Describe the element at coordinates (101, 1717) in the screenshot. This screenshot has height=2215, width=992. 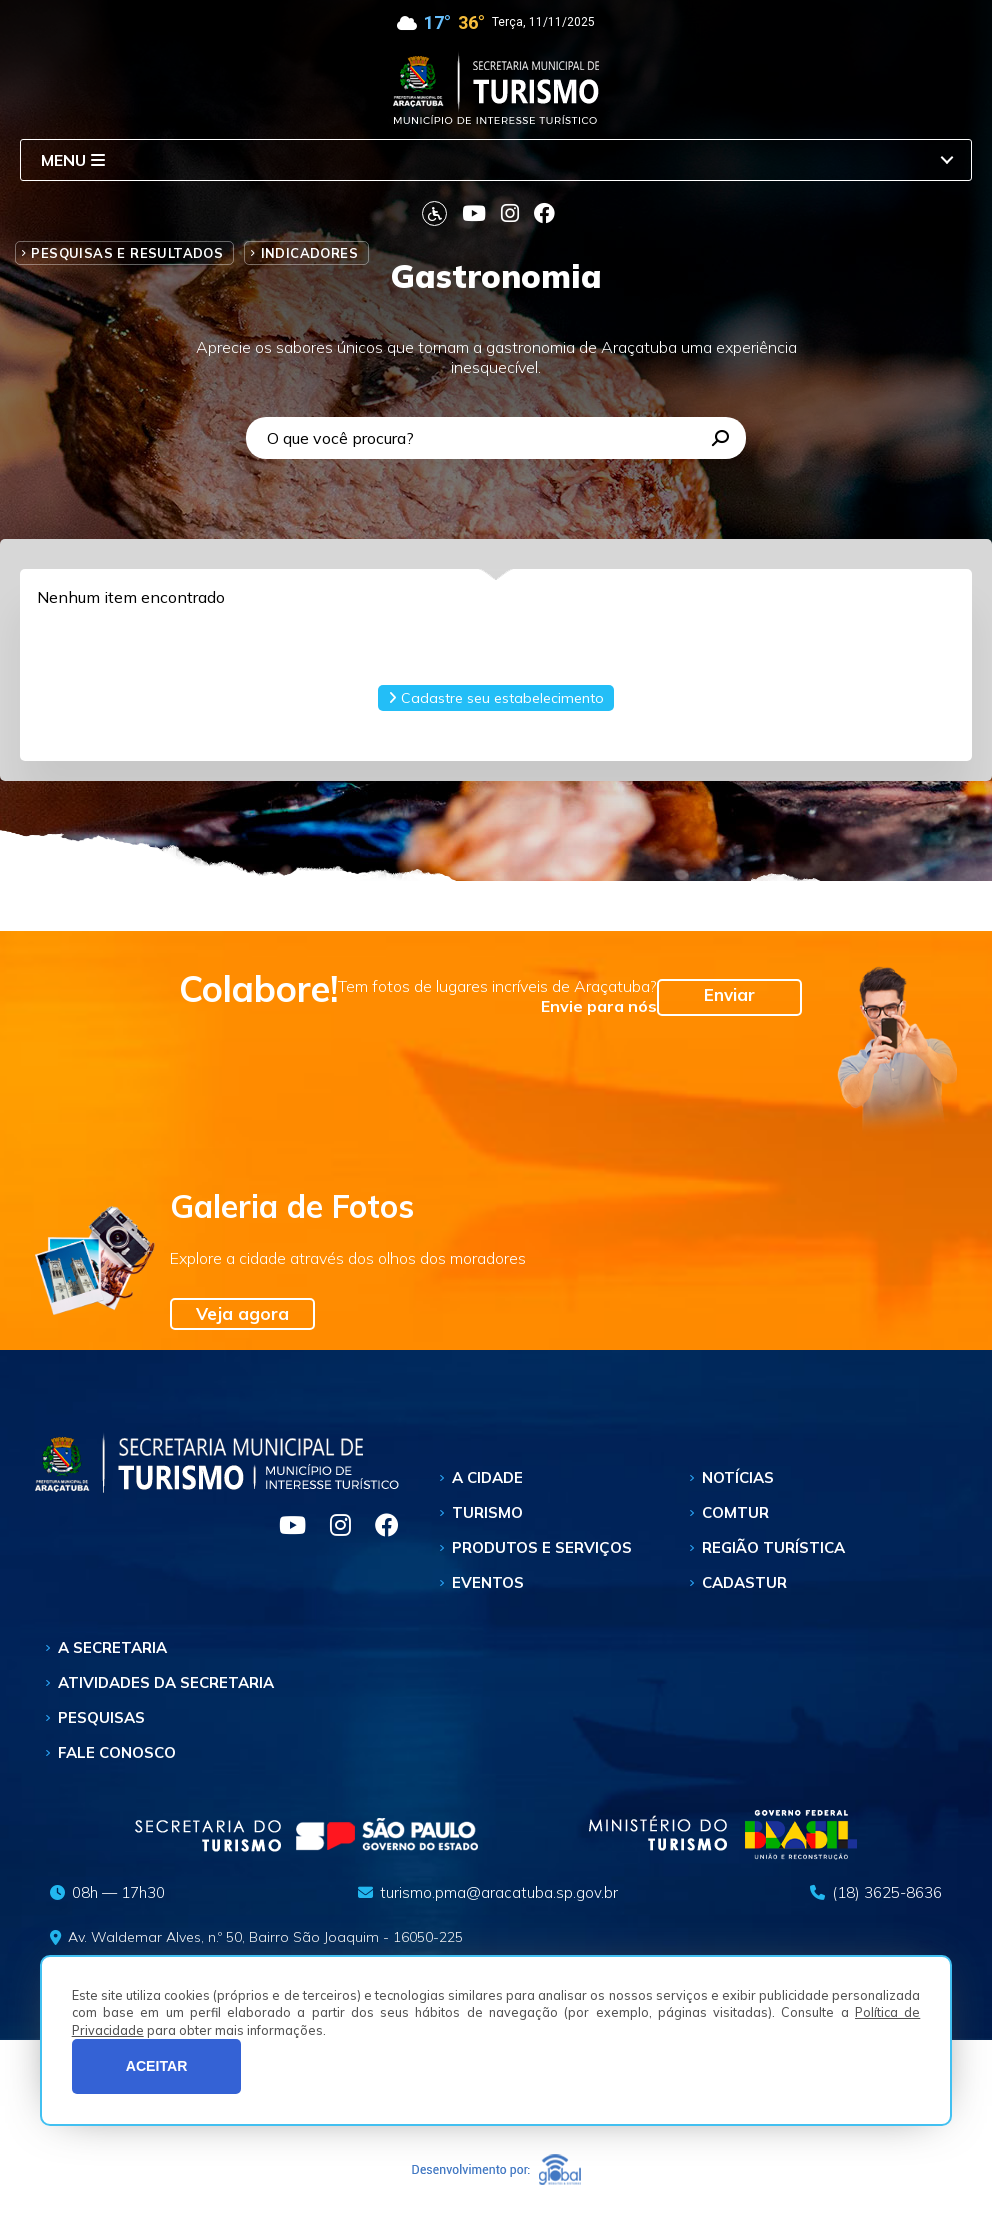
I see `Pesquisas` at that location.